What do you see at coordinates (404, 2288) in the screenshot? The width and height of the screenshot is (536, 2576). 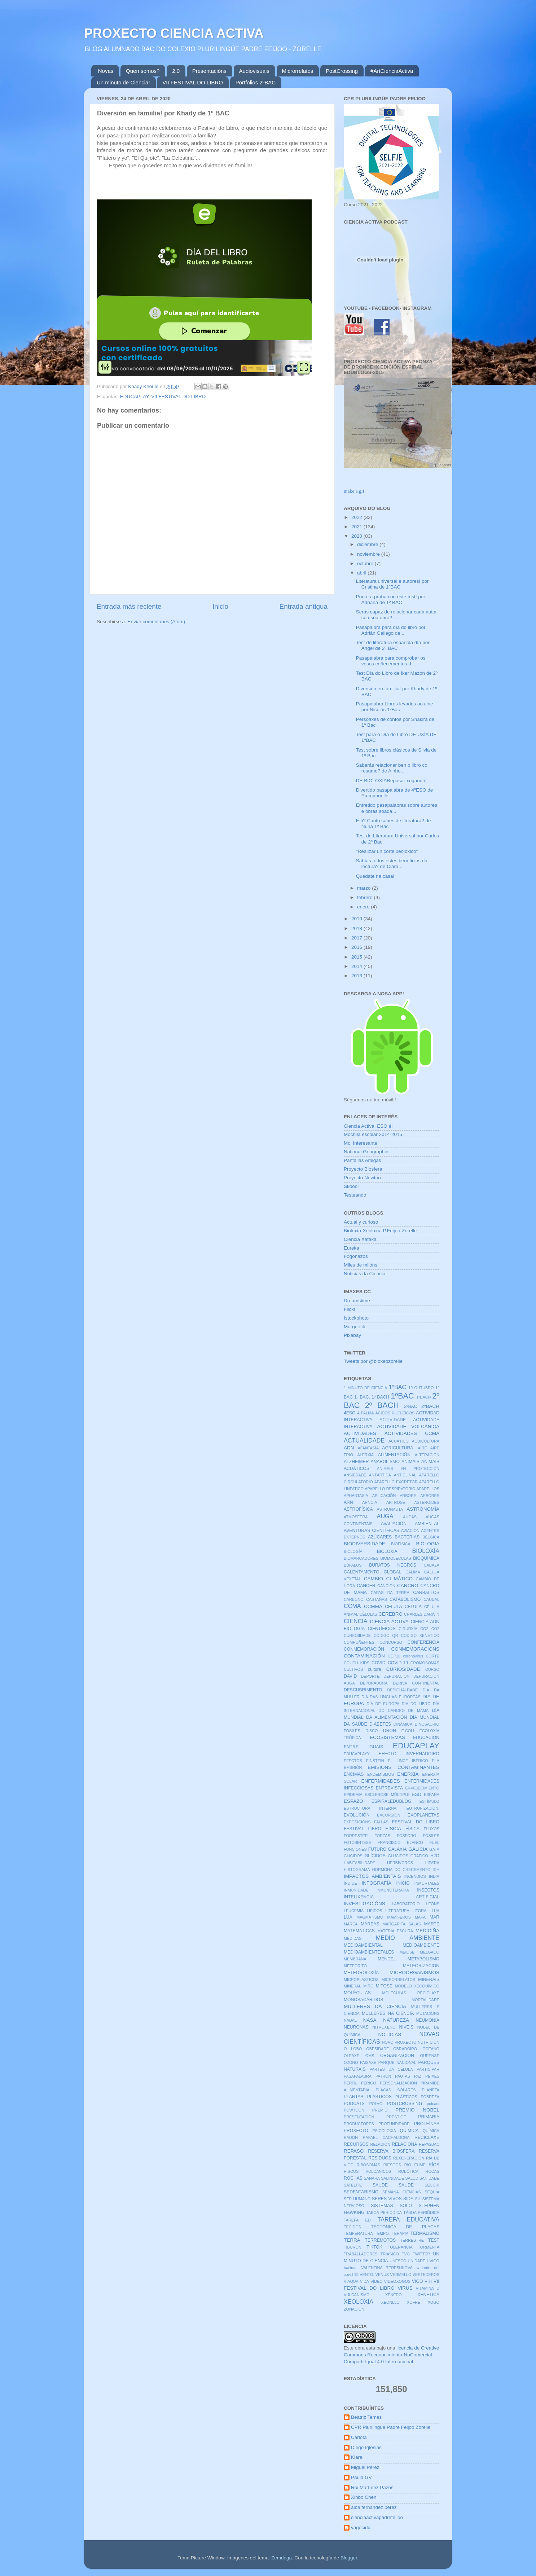 I see `VIRUS` at bounding box center [404, 2288].